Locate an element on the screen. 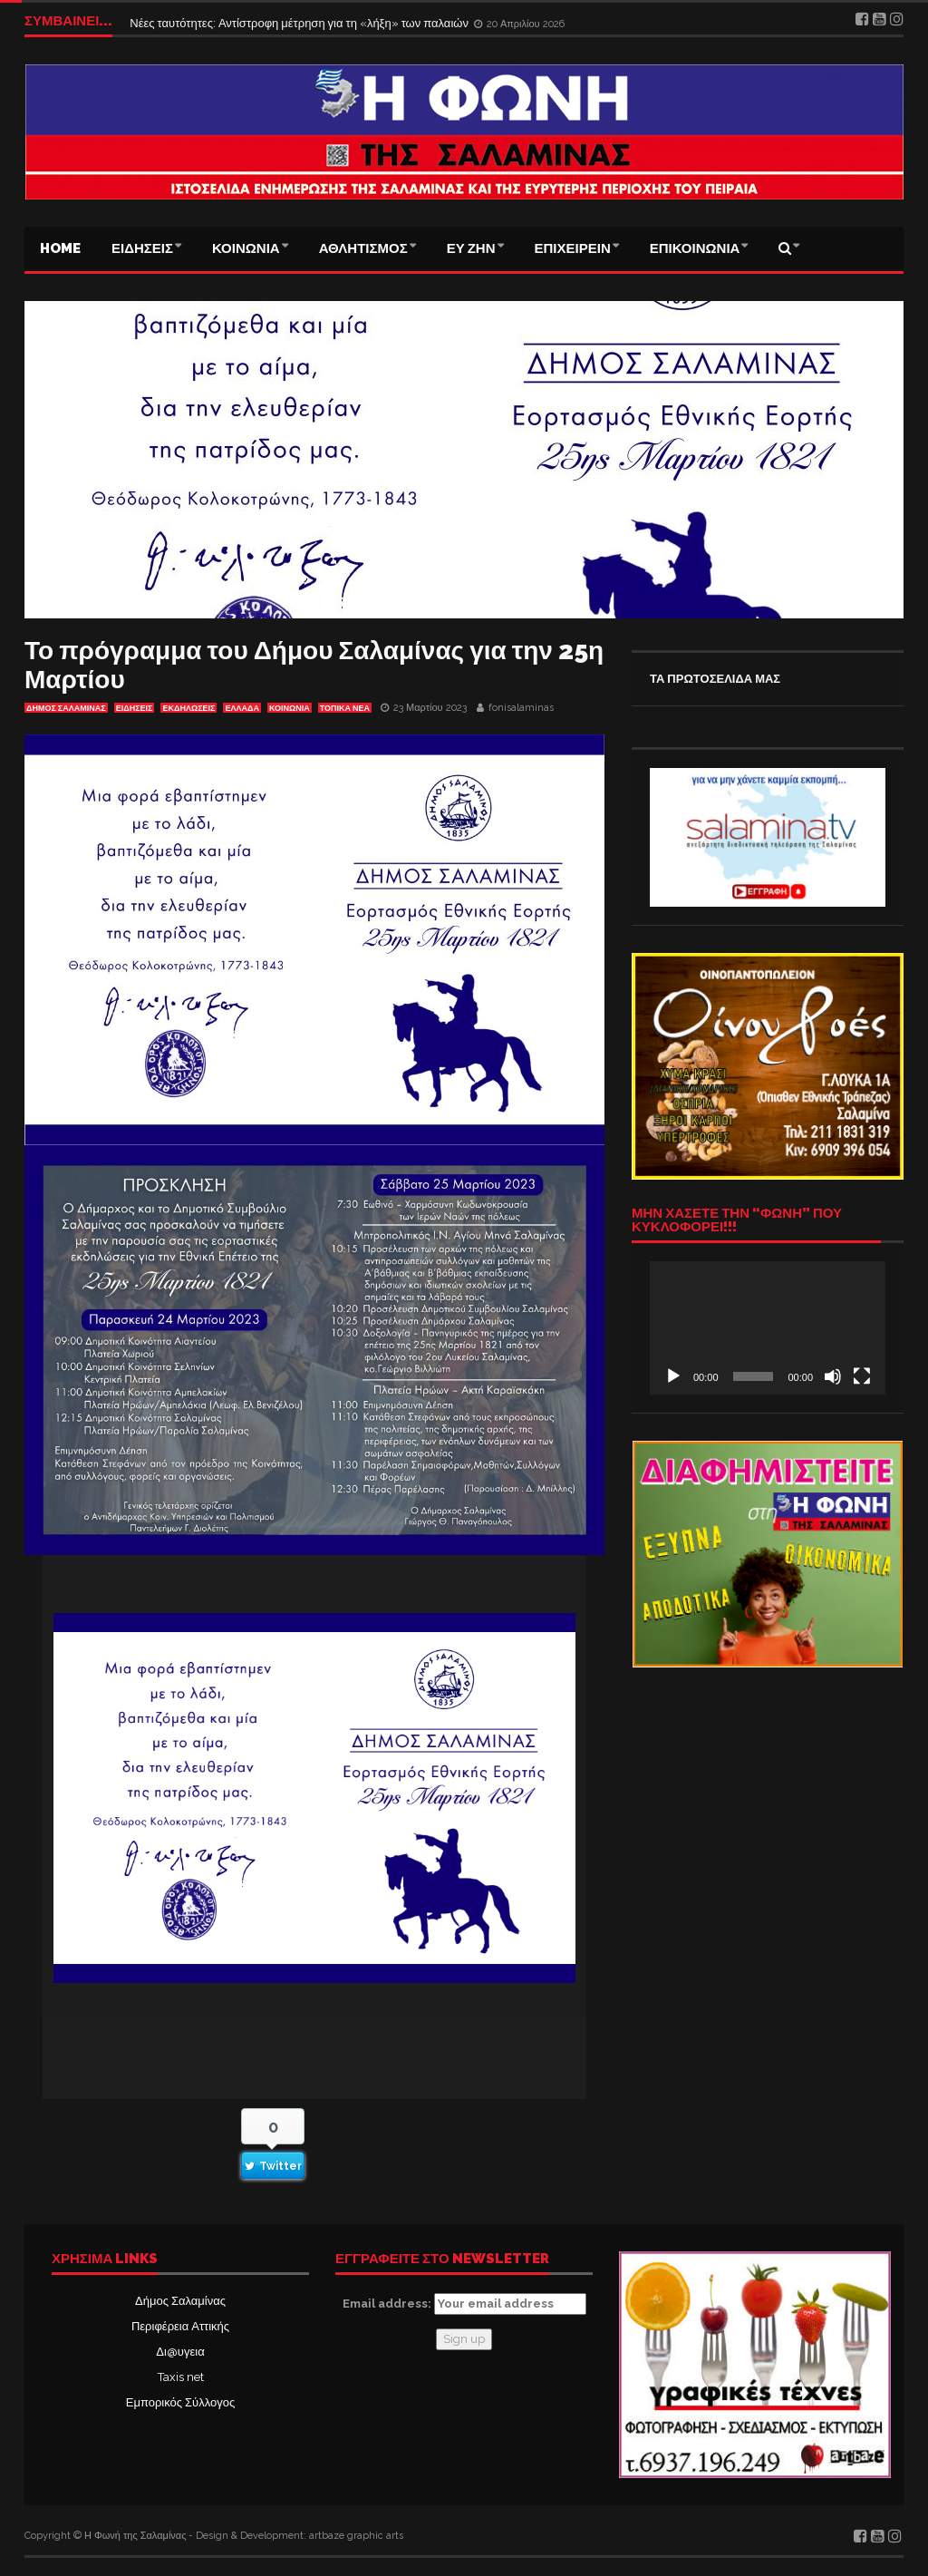 The image size is (928, 2576). Το πρόγραμμα του Δήμου Σαλαμίνας για την 25η Μαρτίου is located at coordinates (314, 665).